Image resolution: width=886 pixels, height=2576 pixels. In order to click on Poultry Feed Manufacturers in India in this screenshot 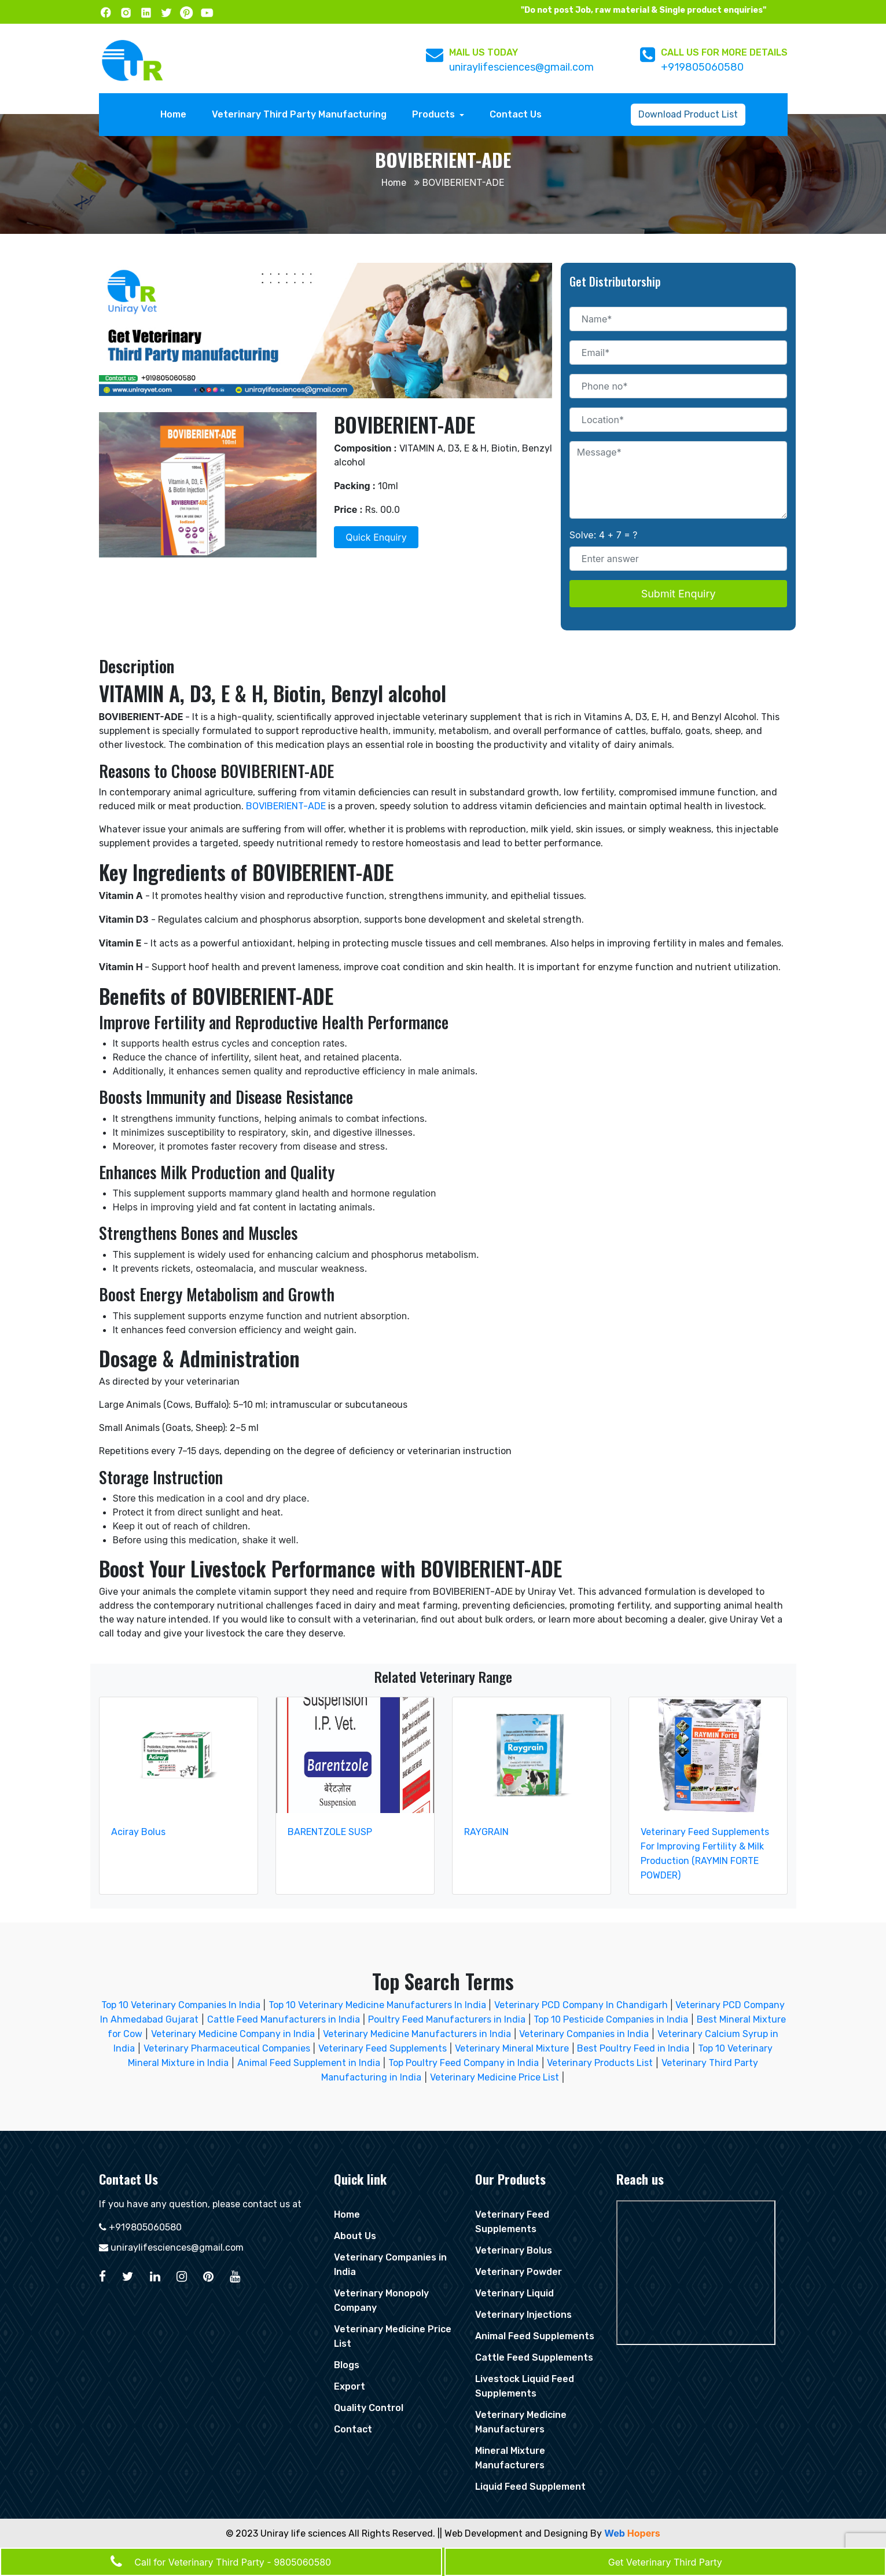, I will do `click(446, 2019)`.